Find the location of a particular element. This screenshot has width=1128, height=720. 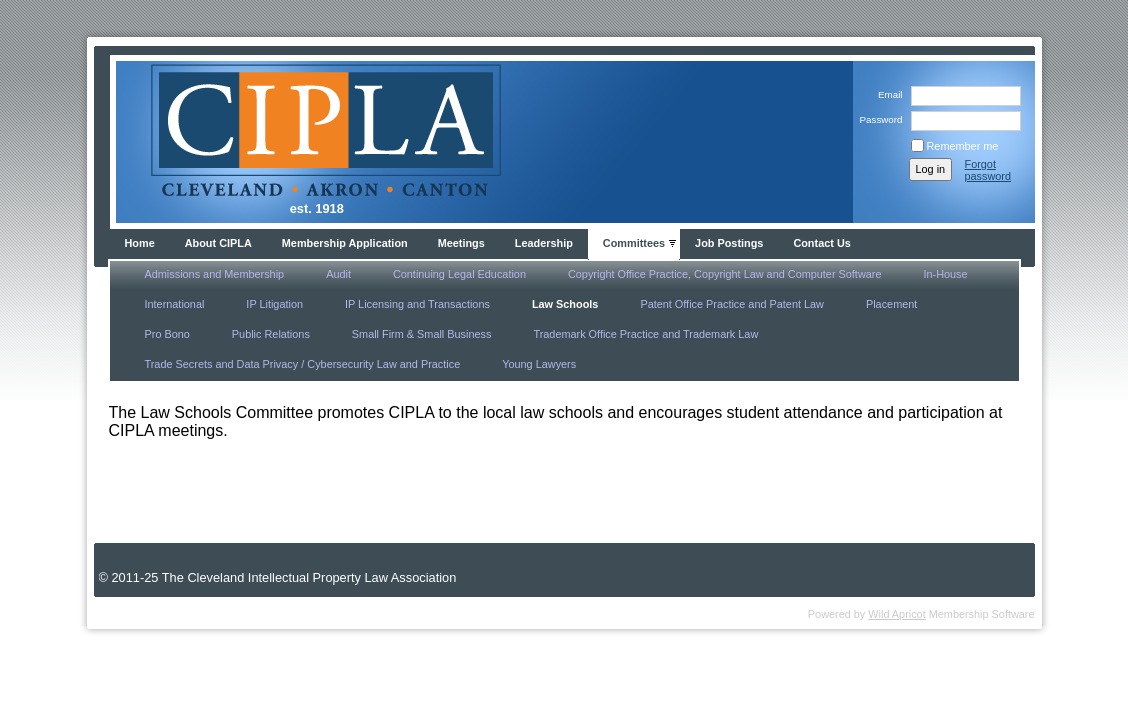

Trademark Office Practice and Trademark Law is located at coordinates (645, 334).